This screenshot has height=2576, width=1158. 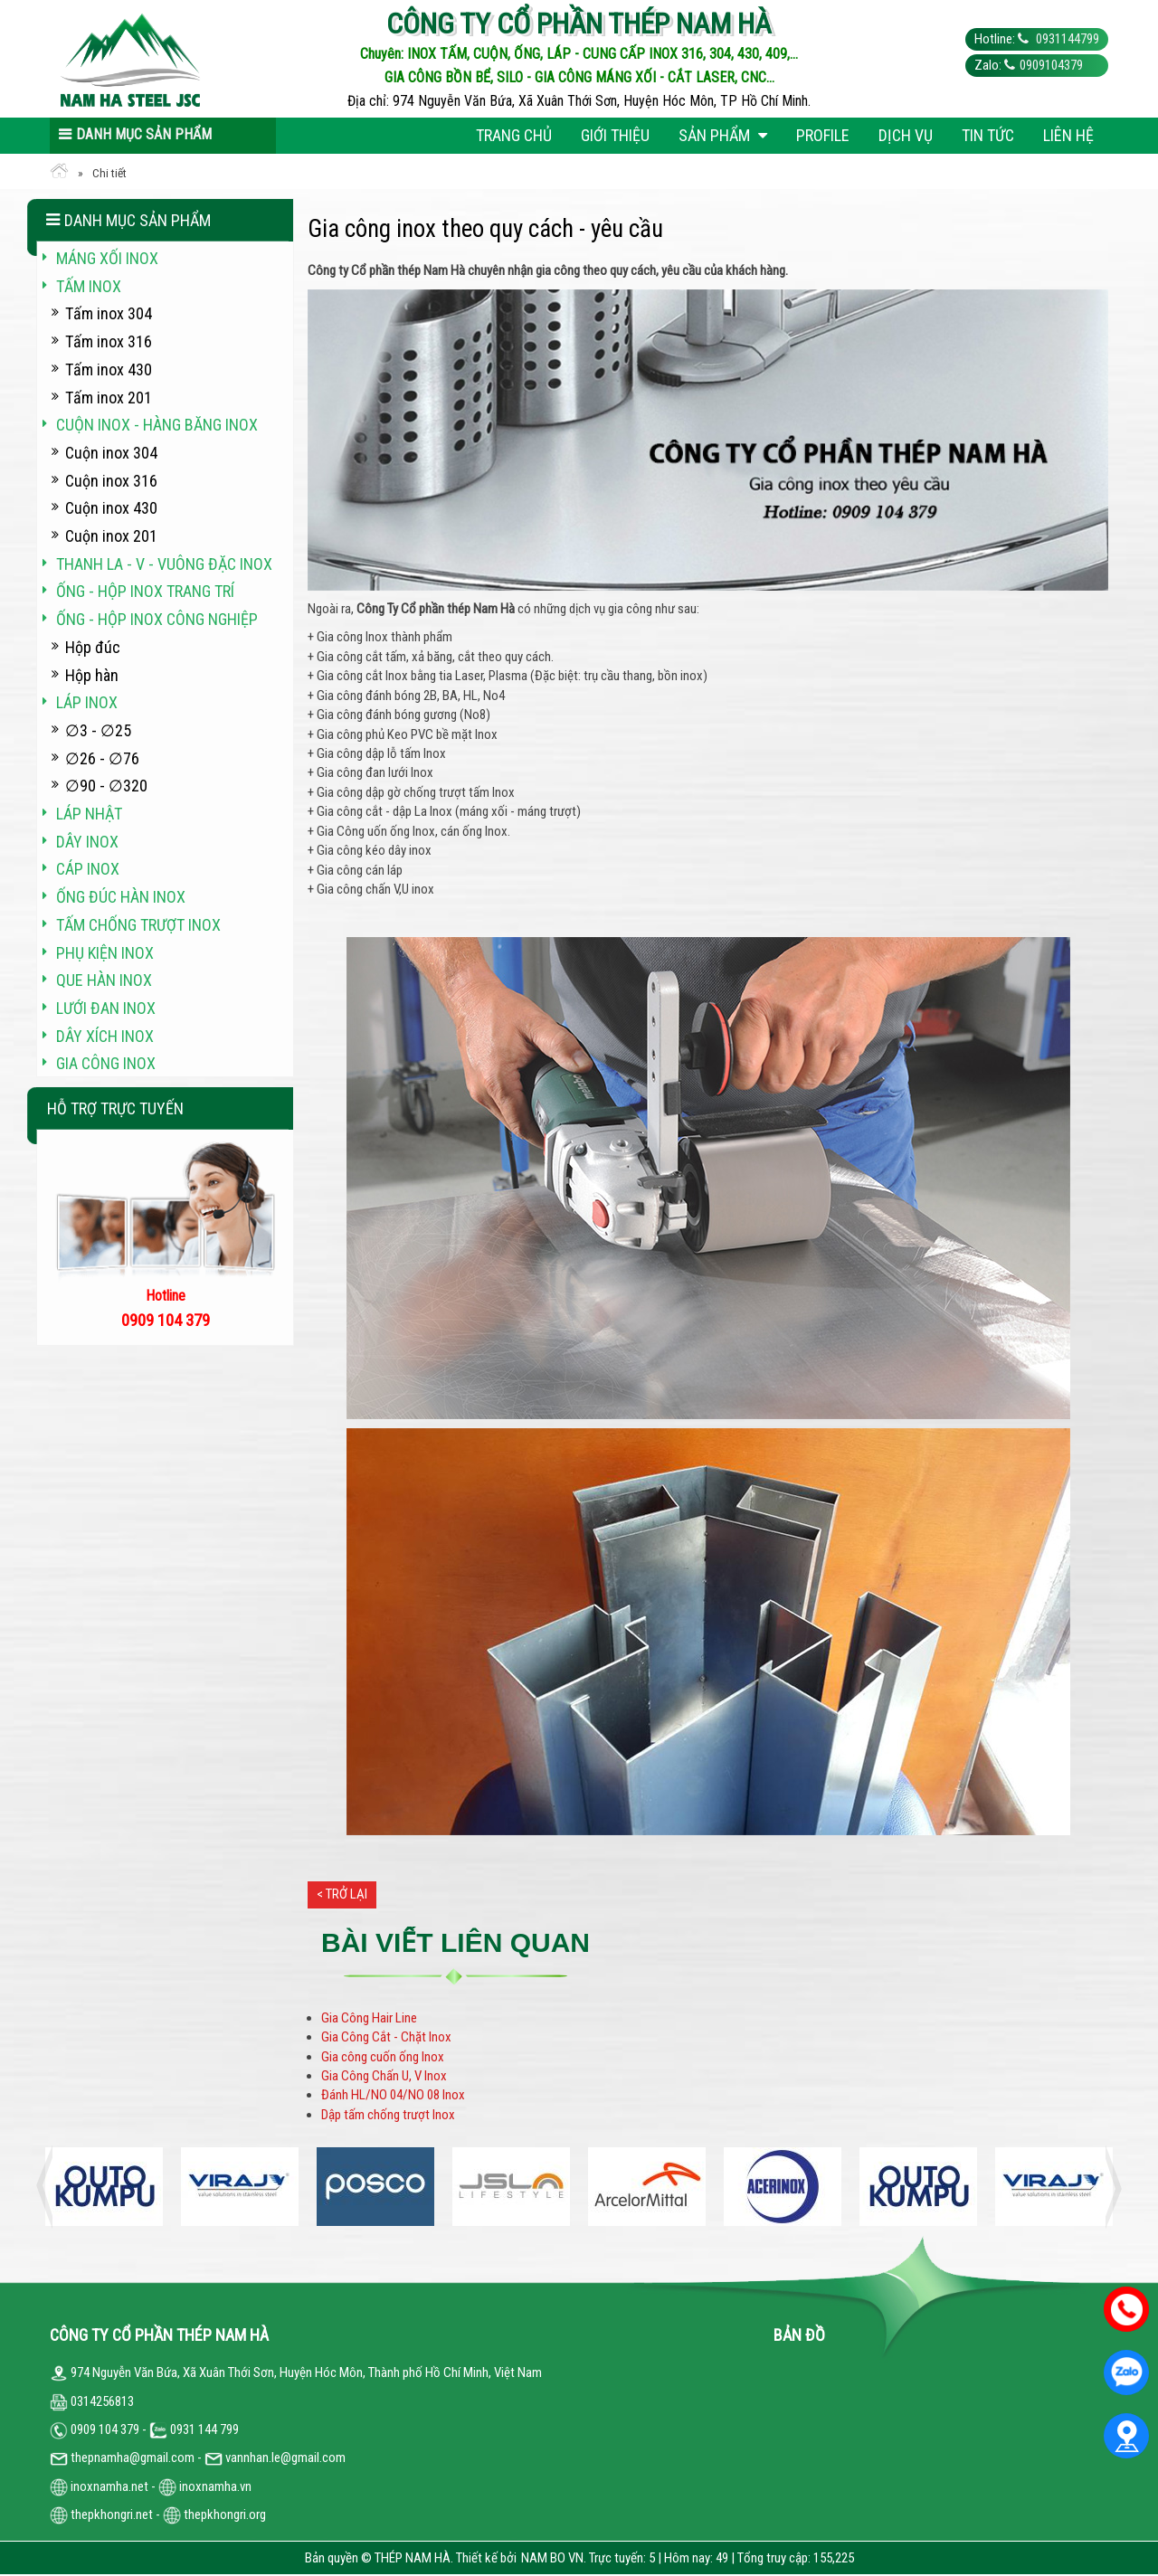 What do you see at coordinates (1051, 65) in the screenshot?
I see `0909104379` at bounding box center [1051, 65].